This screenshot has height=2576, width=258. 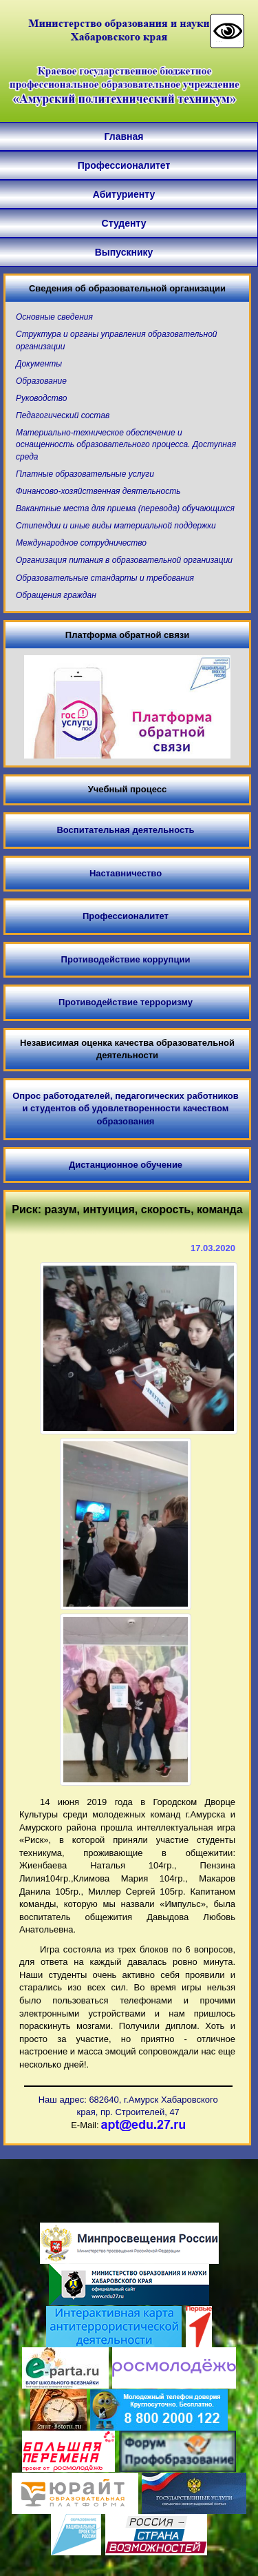 I want to click on Обращения граждан, so click(x=56, y=595).